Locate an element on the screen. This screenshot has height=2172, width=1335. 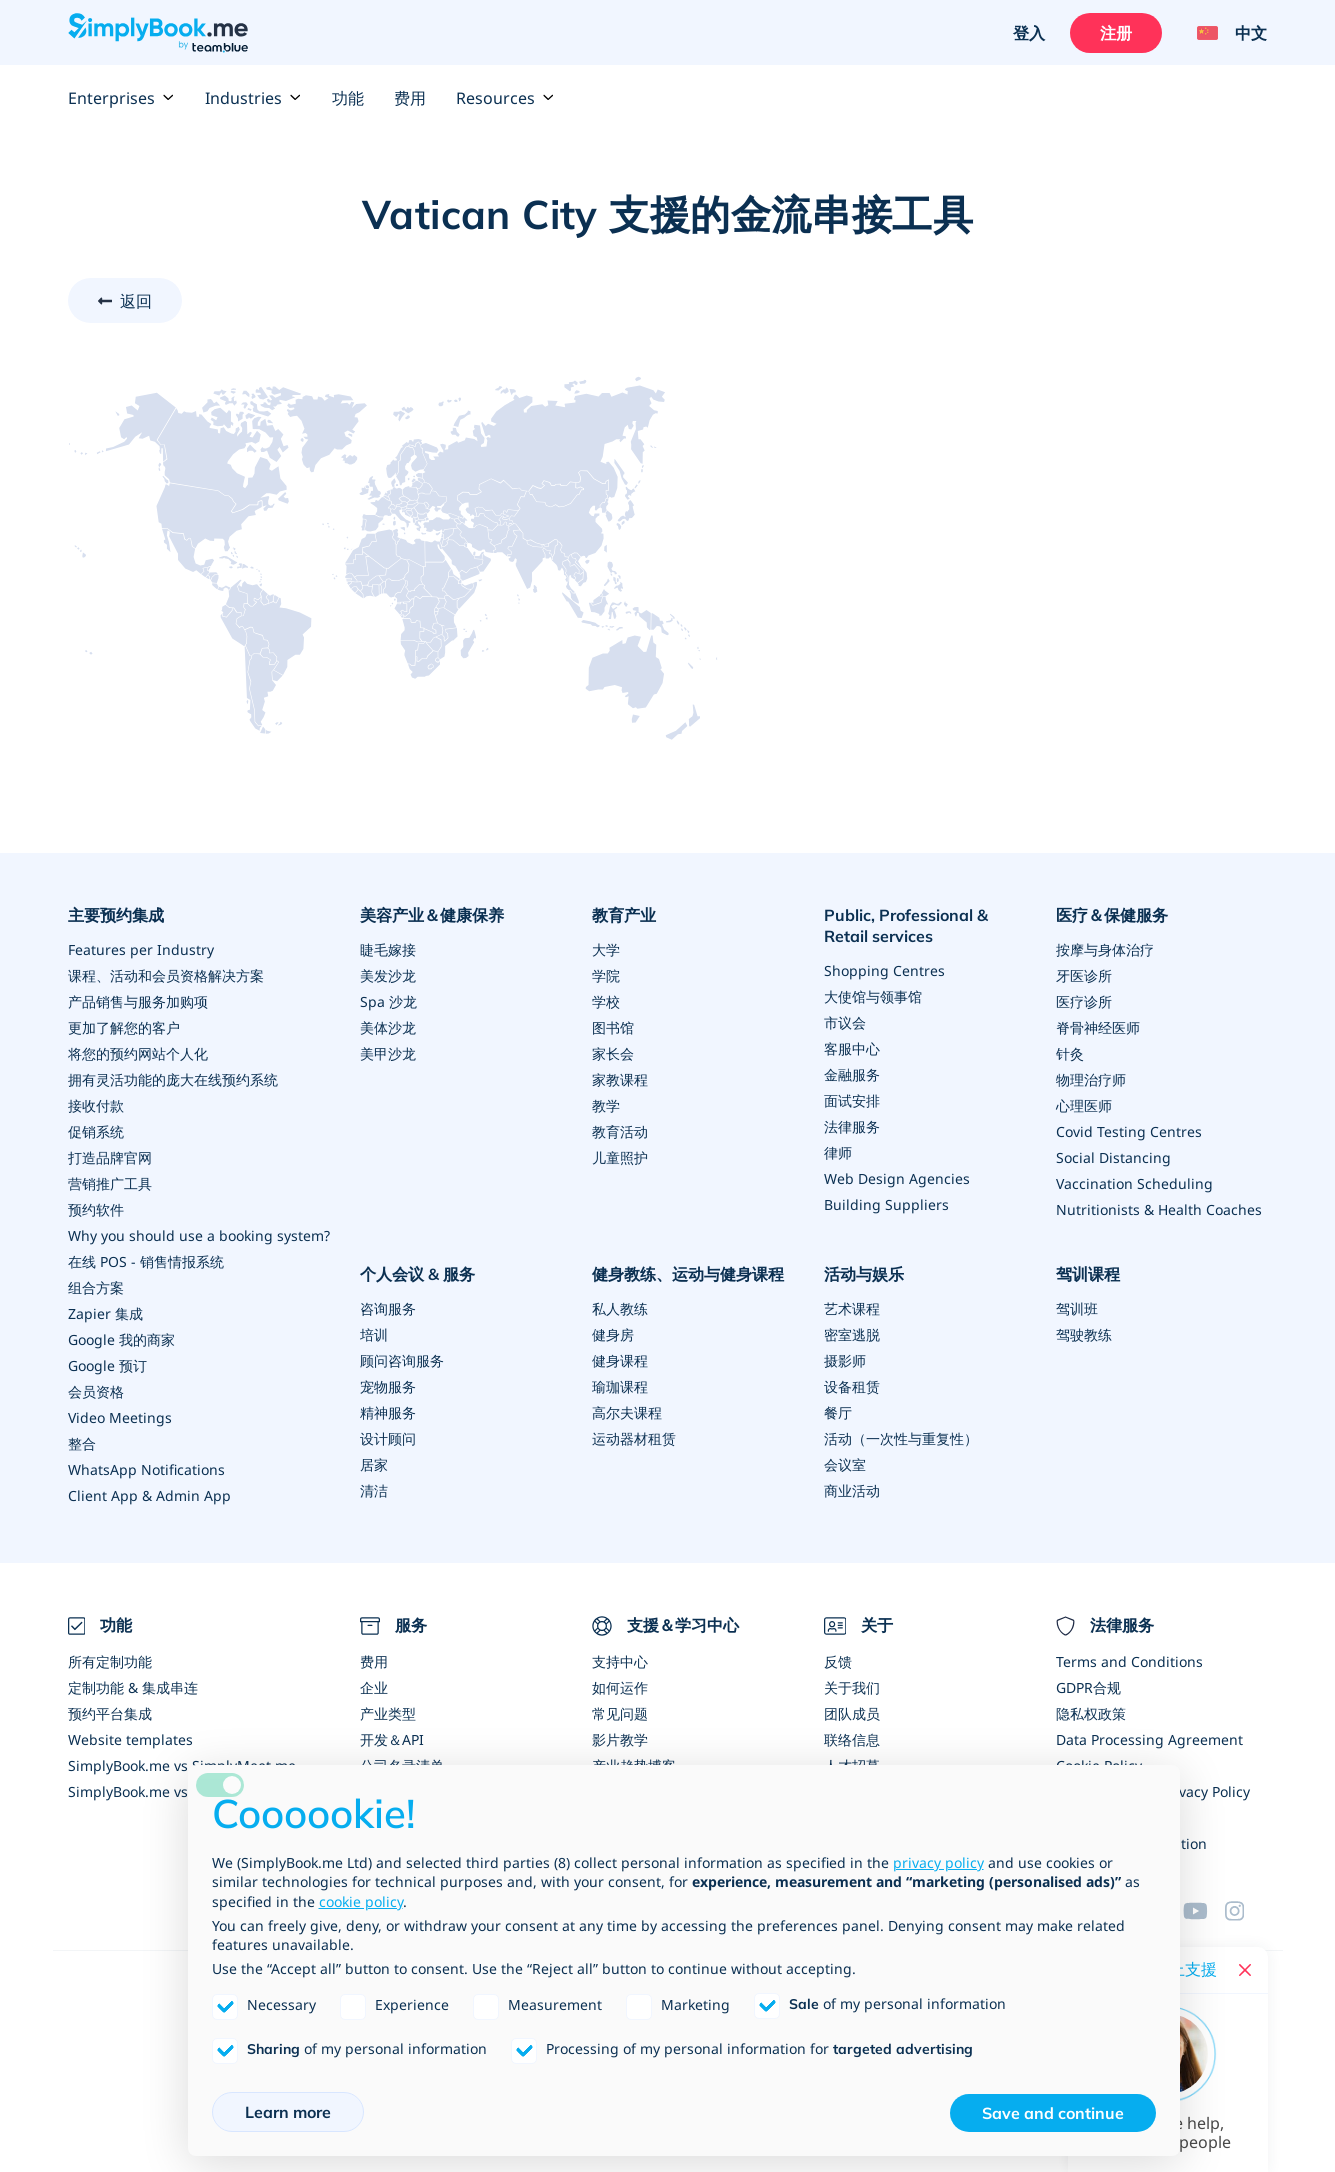
健身教练、运动与健身课程 is located at coordinates (688, 1274).